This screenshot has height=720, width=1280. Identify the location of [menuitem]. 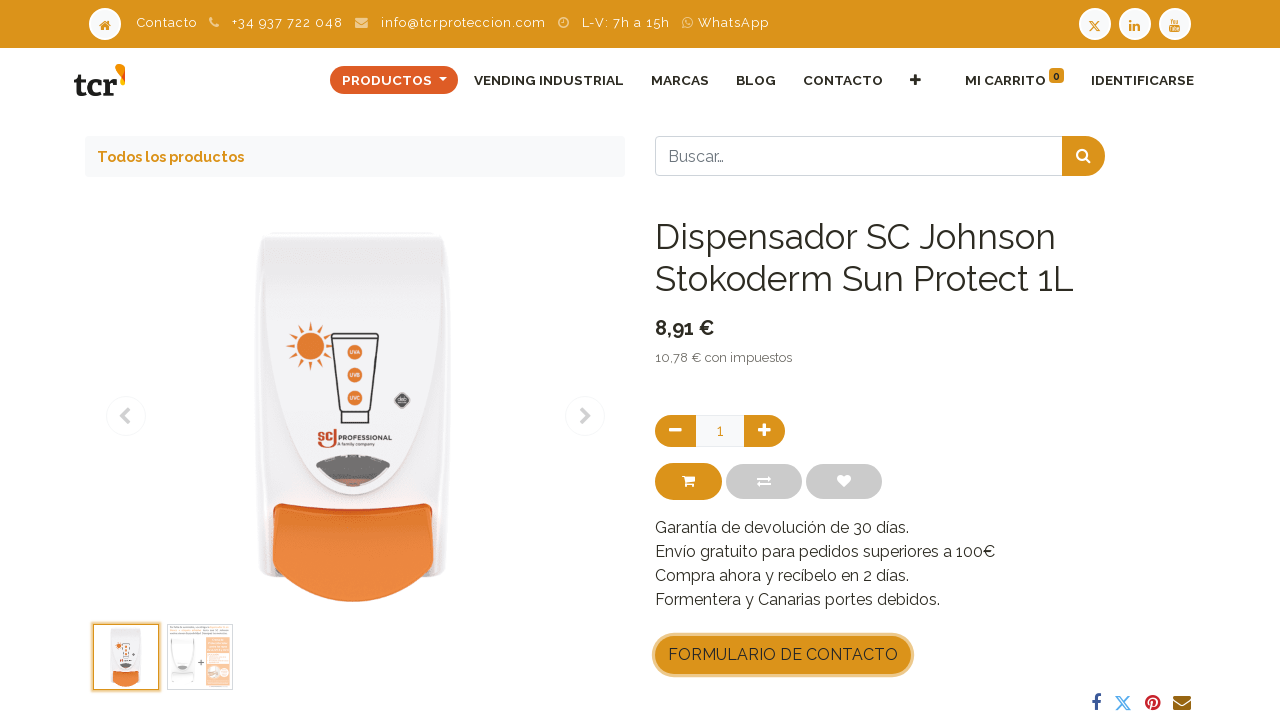
(538, 80).